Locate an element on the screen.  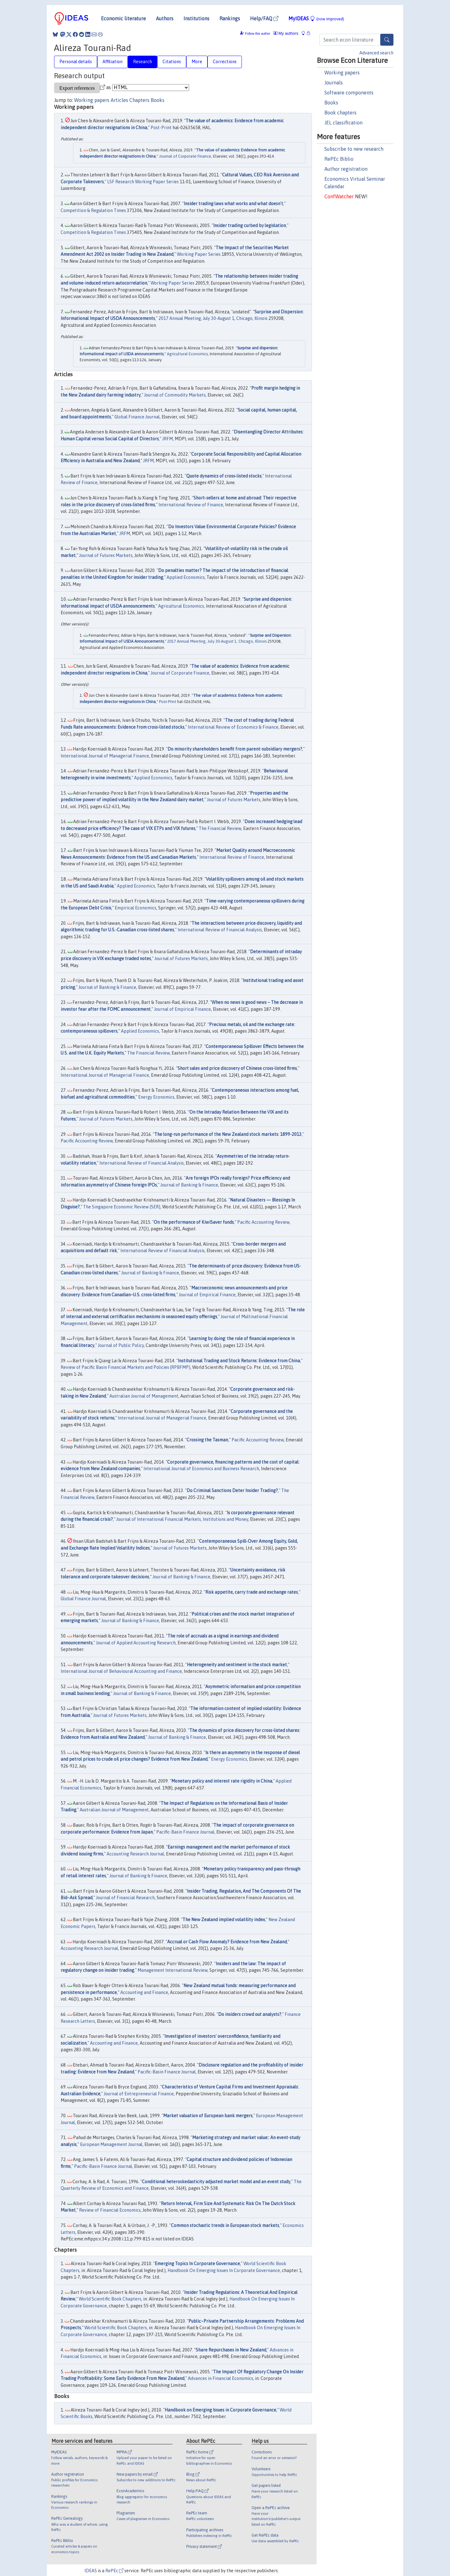
On the performance of KiwiSaver funds is located at coordinates (194, 1222).